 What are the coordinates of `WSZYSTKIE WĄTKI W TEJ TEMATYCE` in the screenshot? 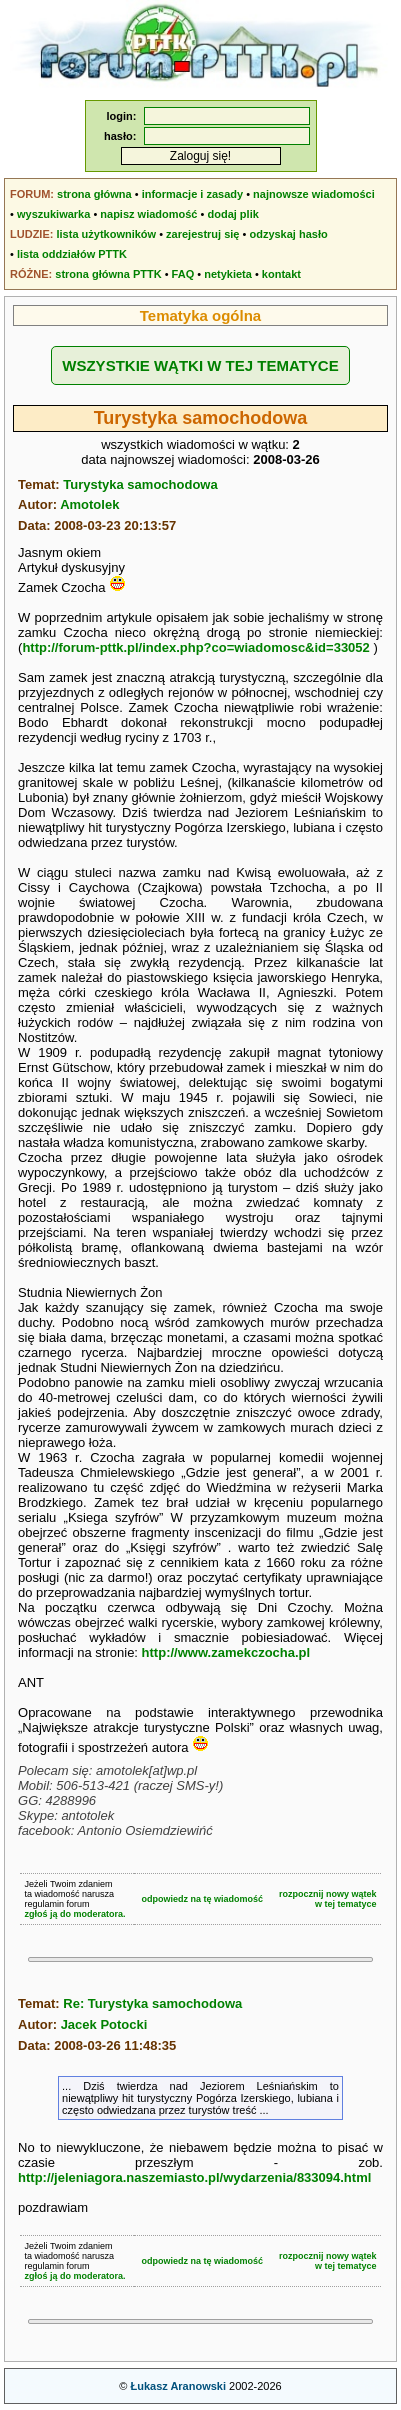 It's located at (200, 365).